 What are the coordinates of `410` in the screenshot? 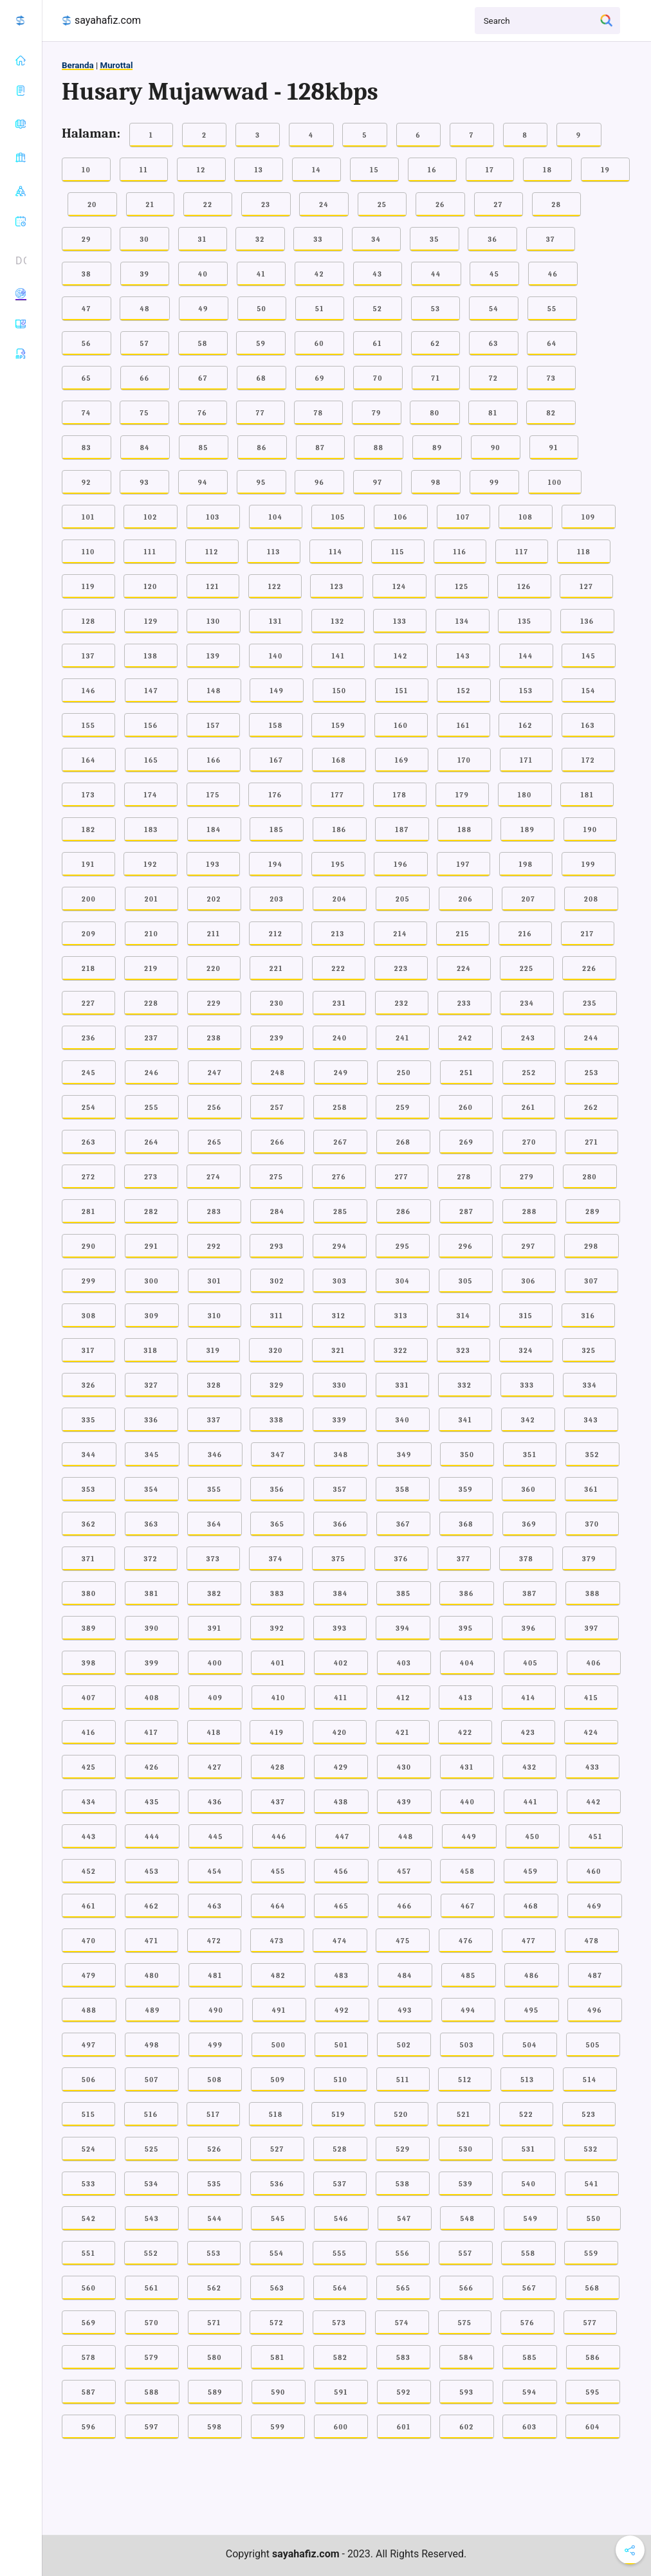 It's located at (278, 1698).